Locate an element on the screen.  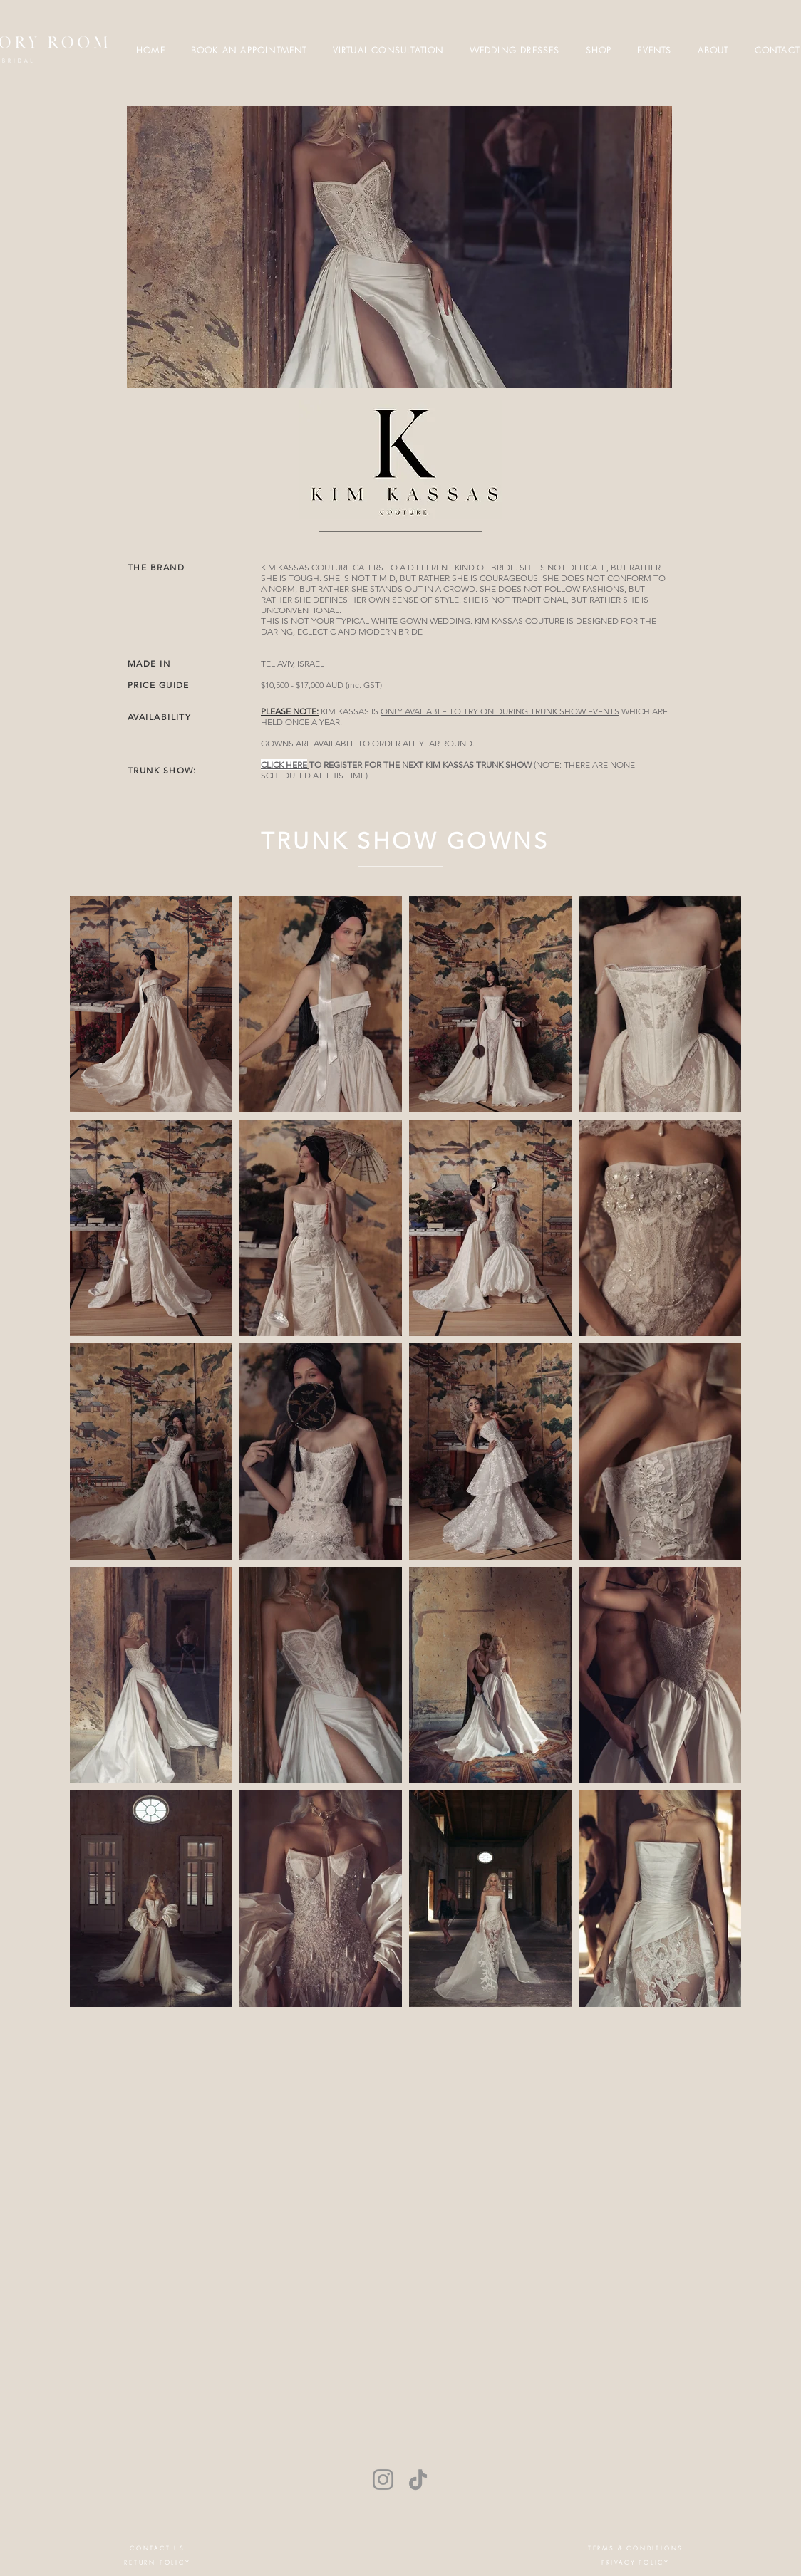
[Instagram] is located at coordinates (383, 2479).